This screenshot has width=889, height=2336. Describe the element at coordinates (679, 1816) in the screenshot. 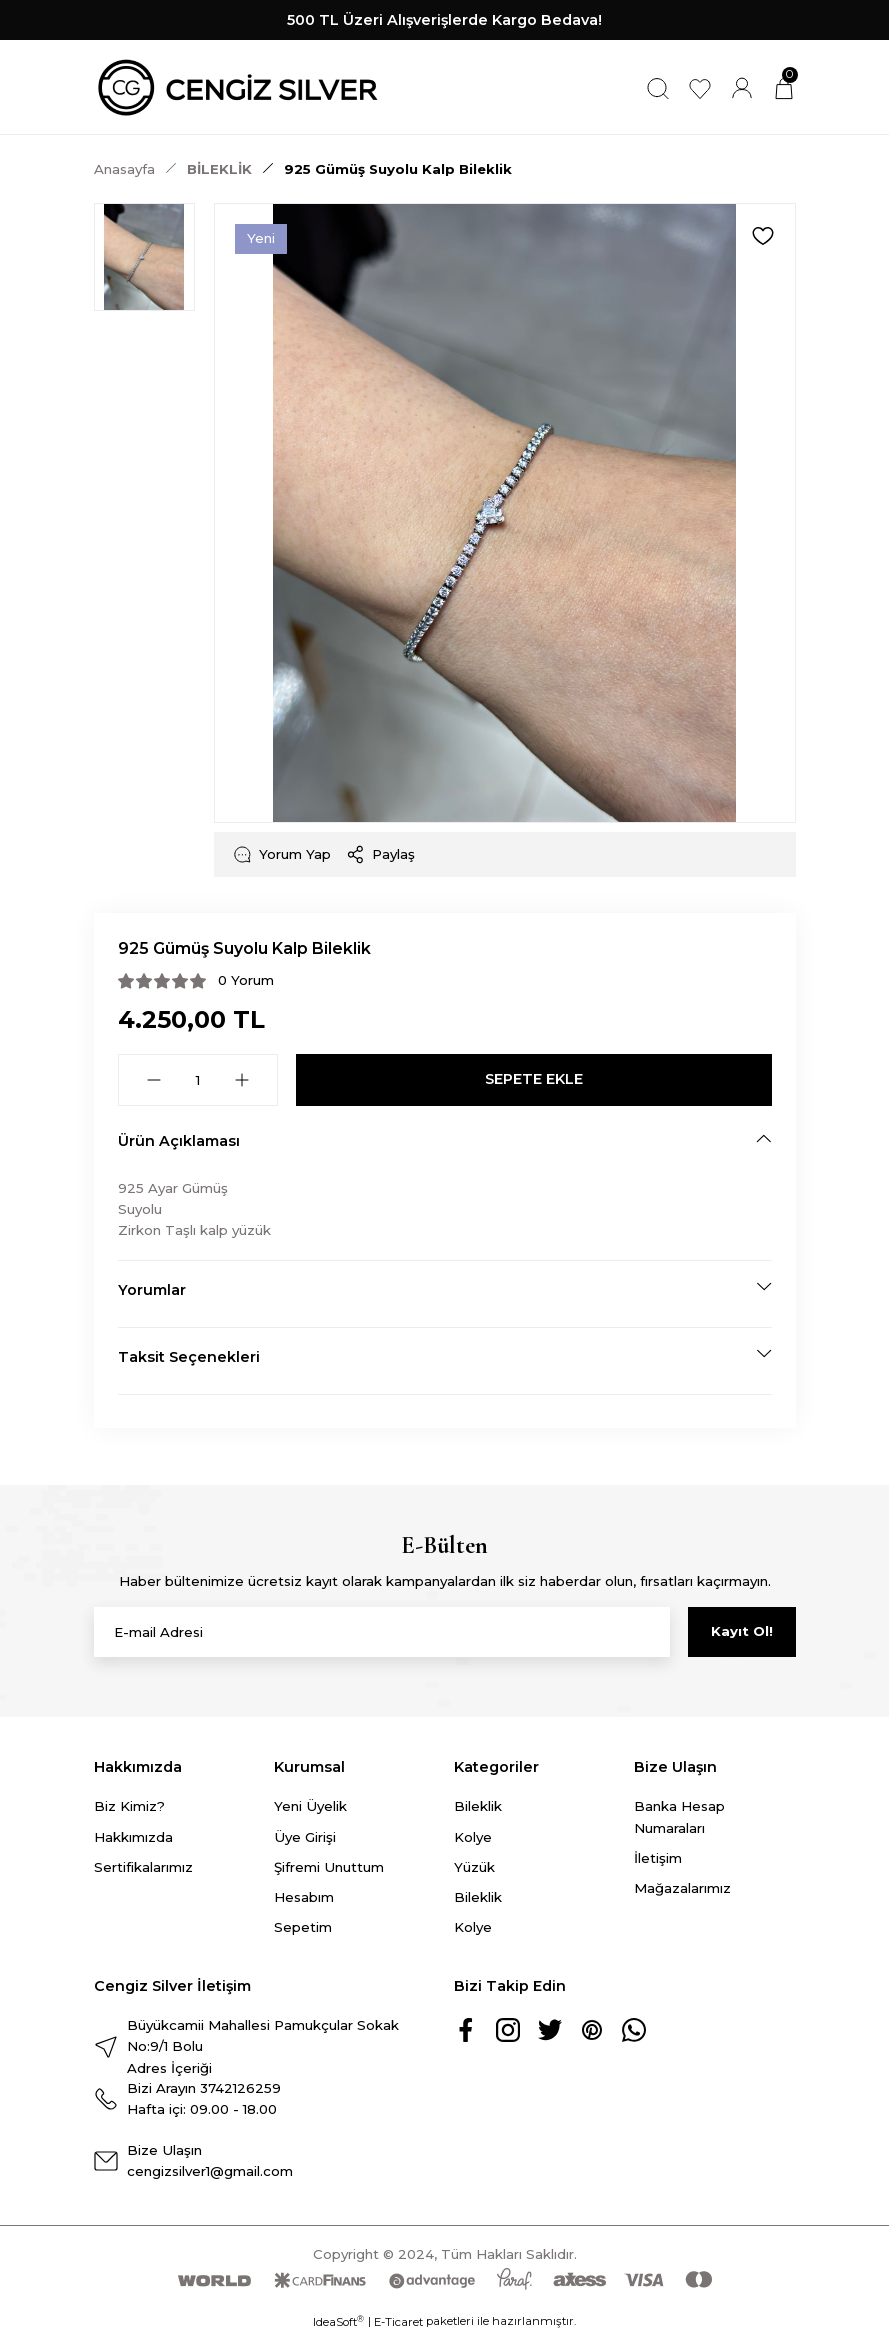

I see `Banka Hesap Numaraları` at that location.